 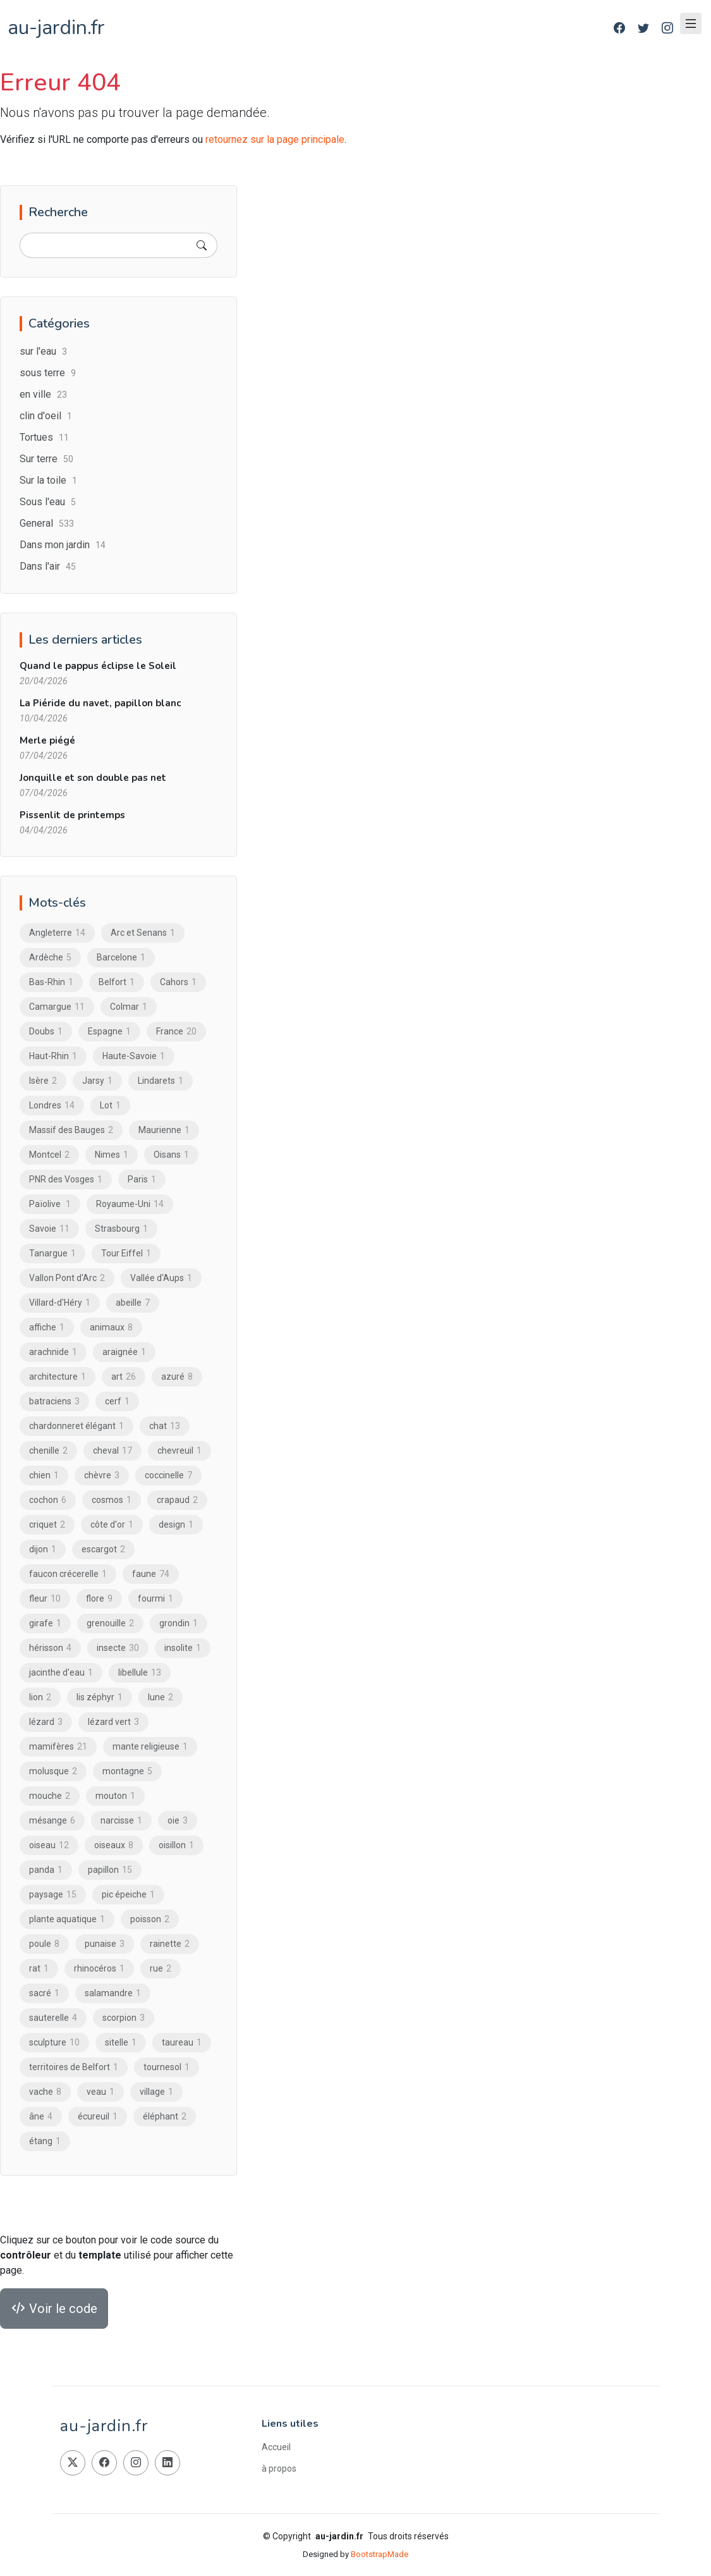 What do you see at coordinates (46, 1722) in the screenshot?
I see `lézard` at bounding box center [46, 1722].